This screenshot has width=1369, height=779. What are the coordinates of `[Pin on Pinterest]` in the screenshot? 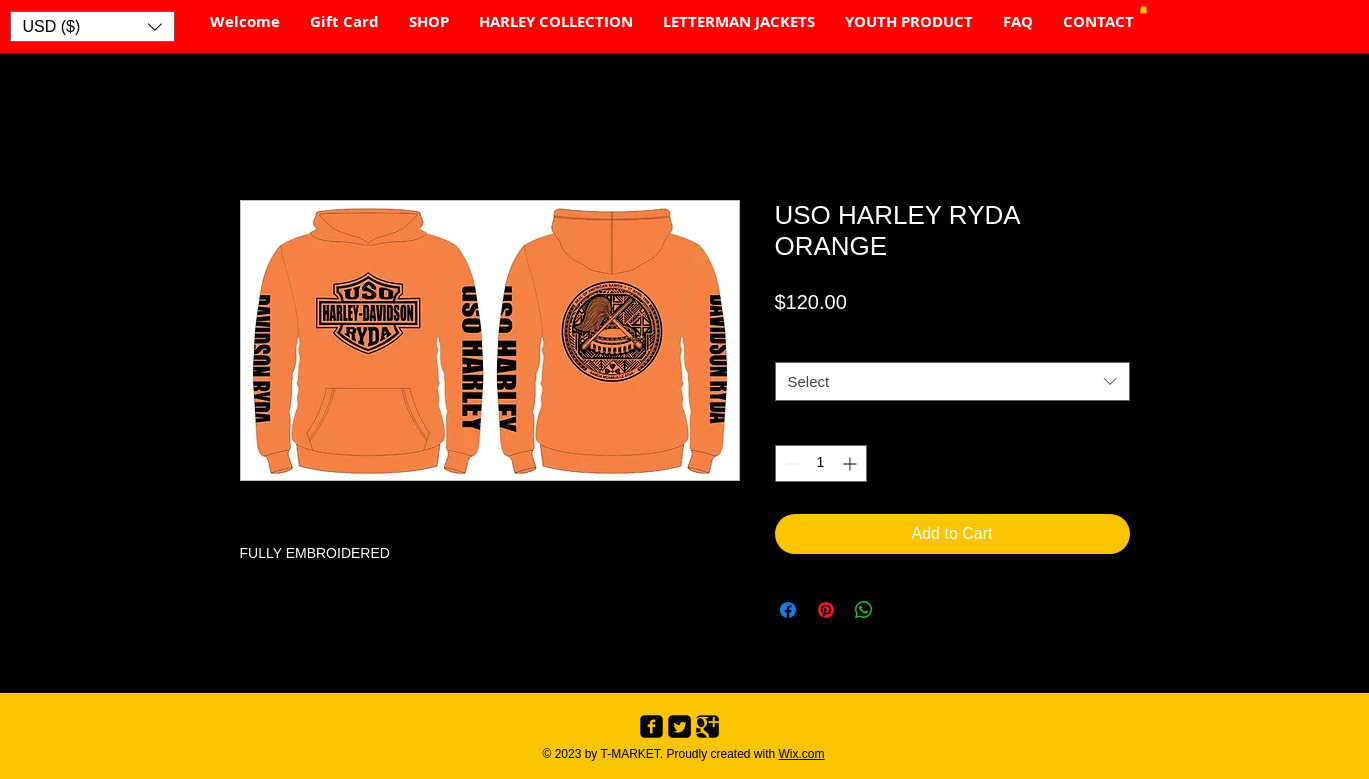 It's located at (826, 610).